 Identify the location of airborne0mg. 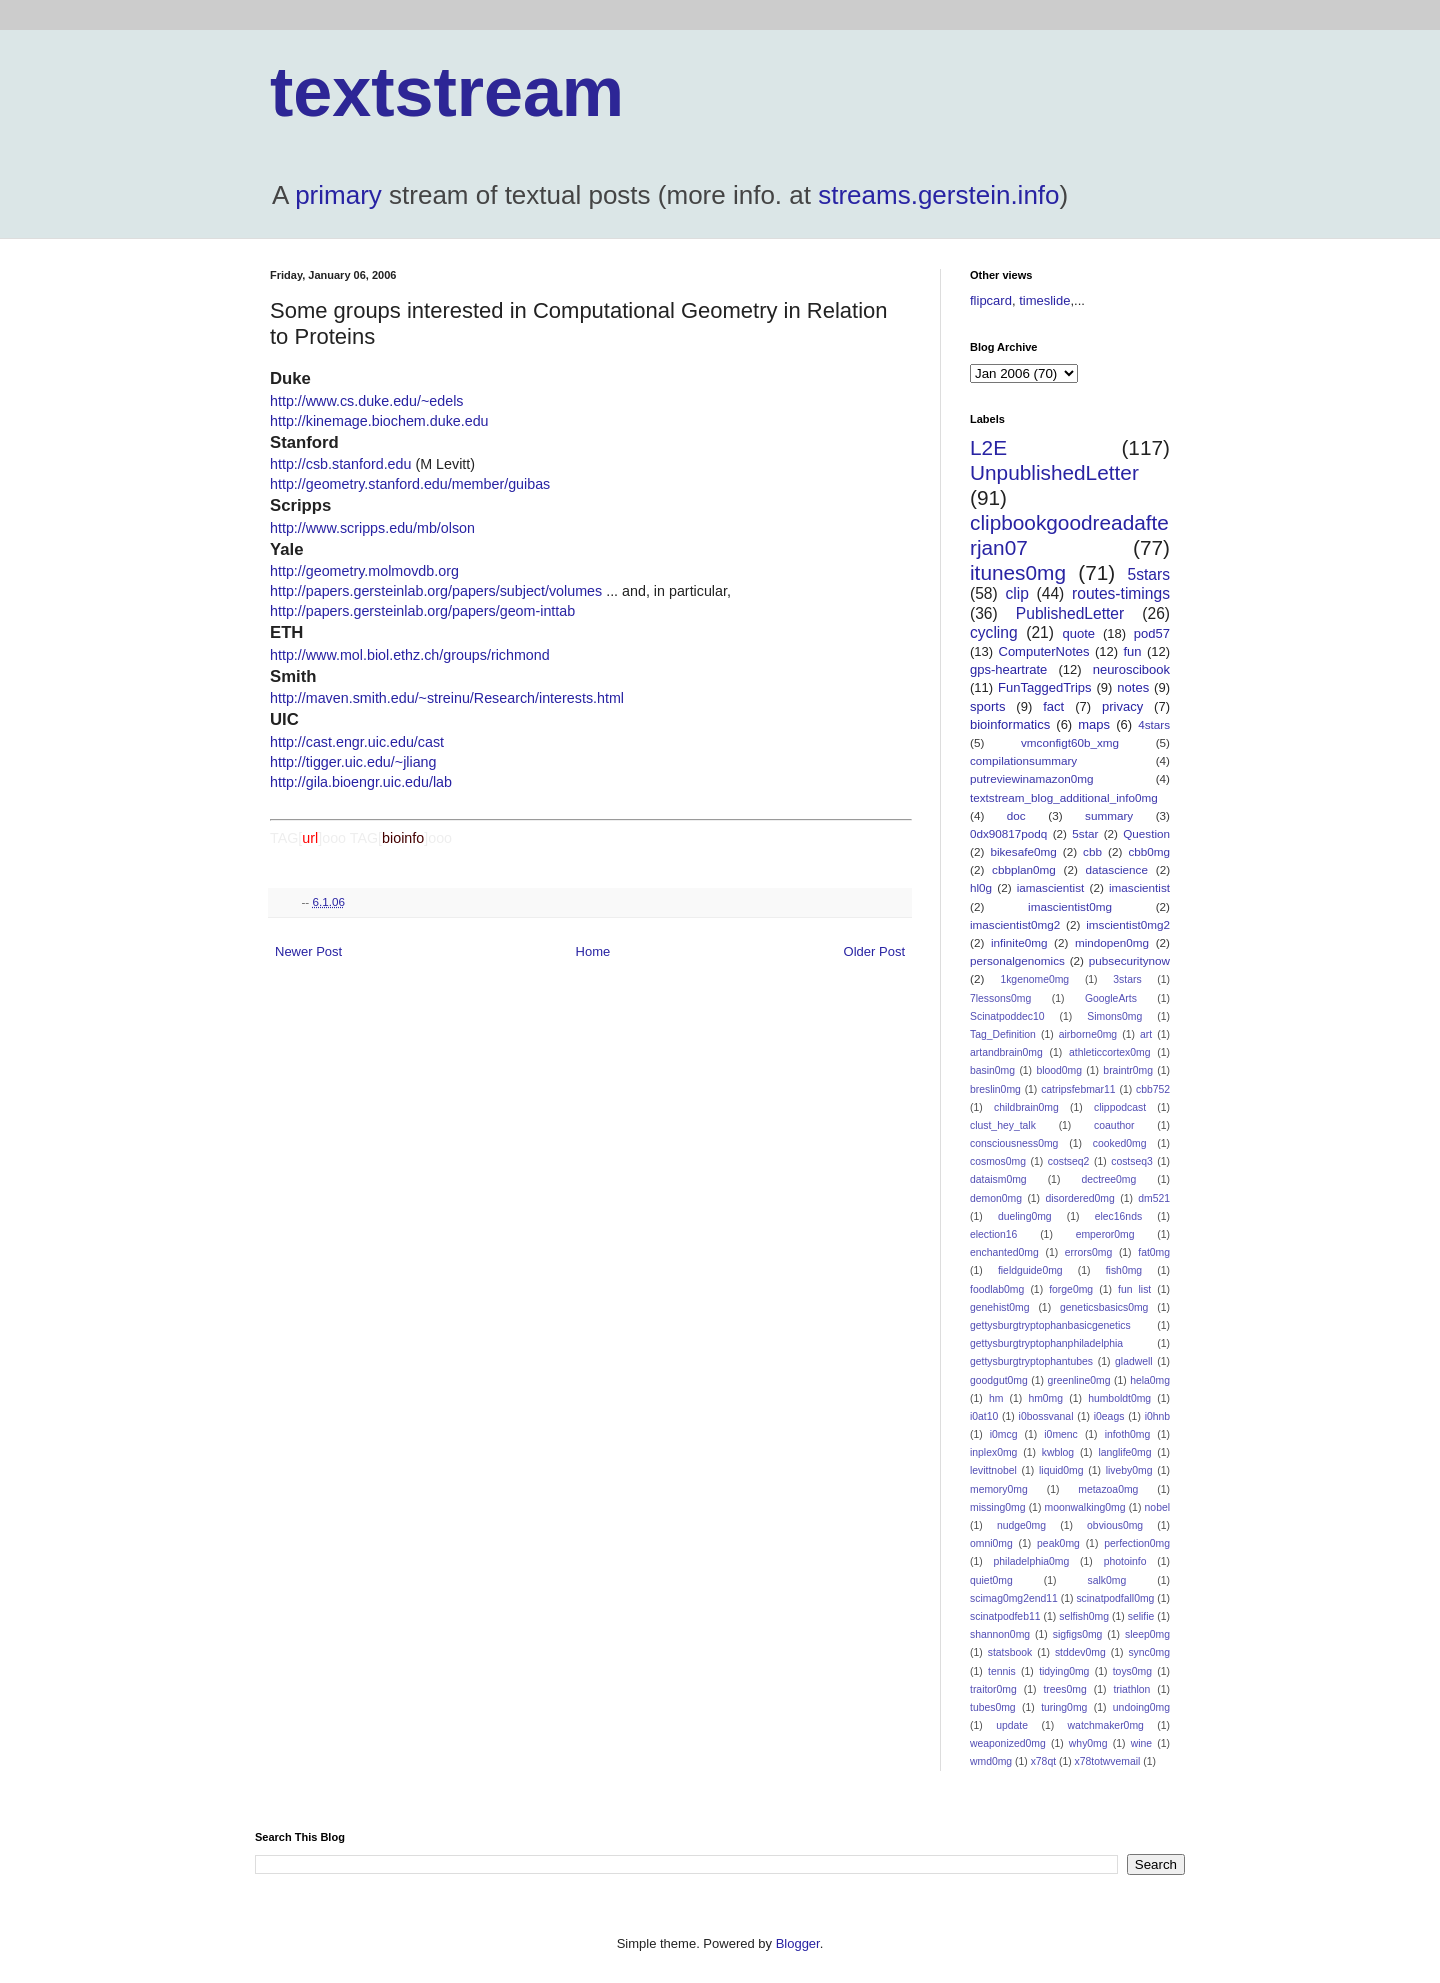
(1088, 1034).